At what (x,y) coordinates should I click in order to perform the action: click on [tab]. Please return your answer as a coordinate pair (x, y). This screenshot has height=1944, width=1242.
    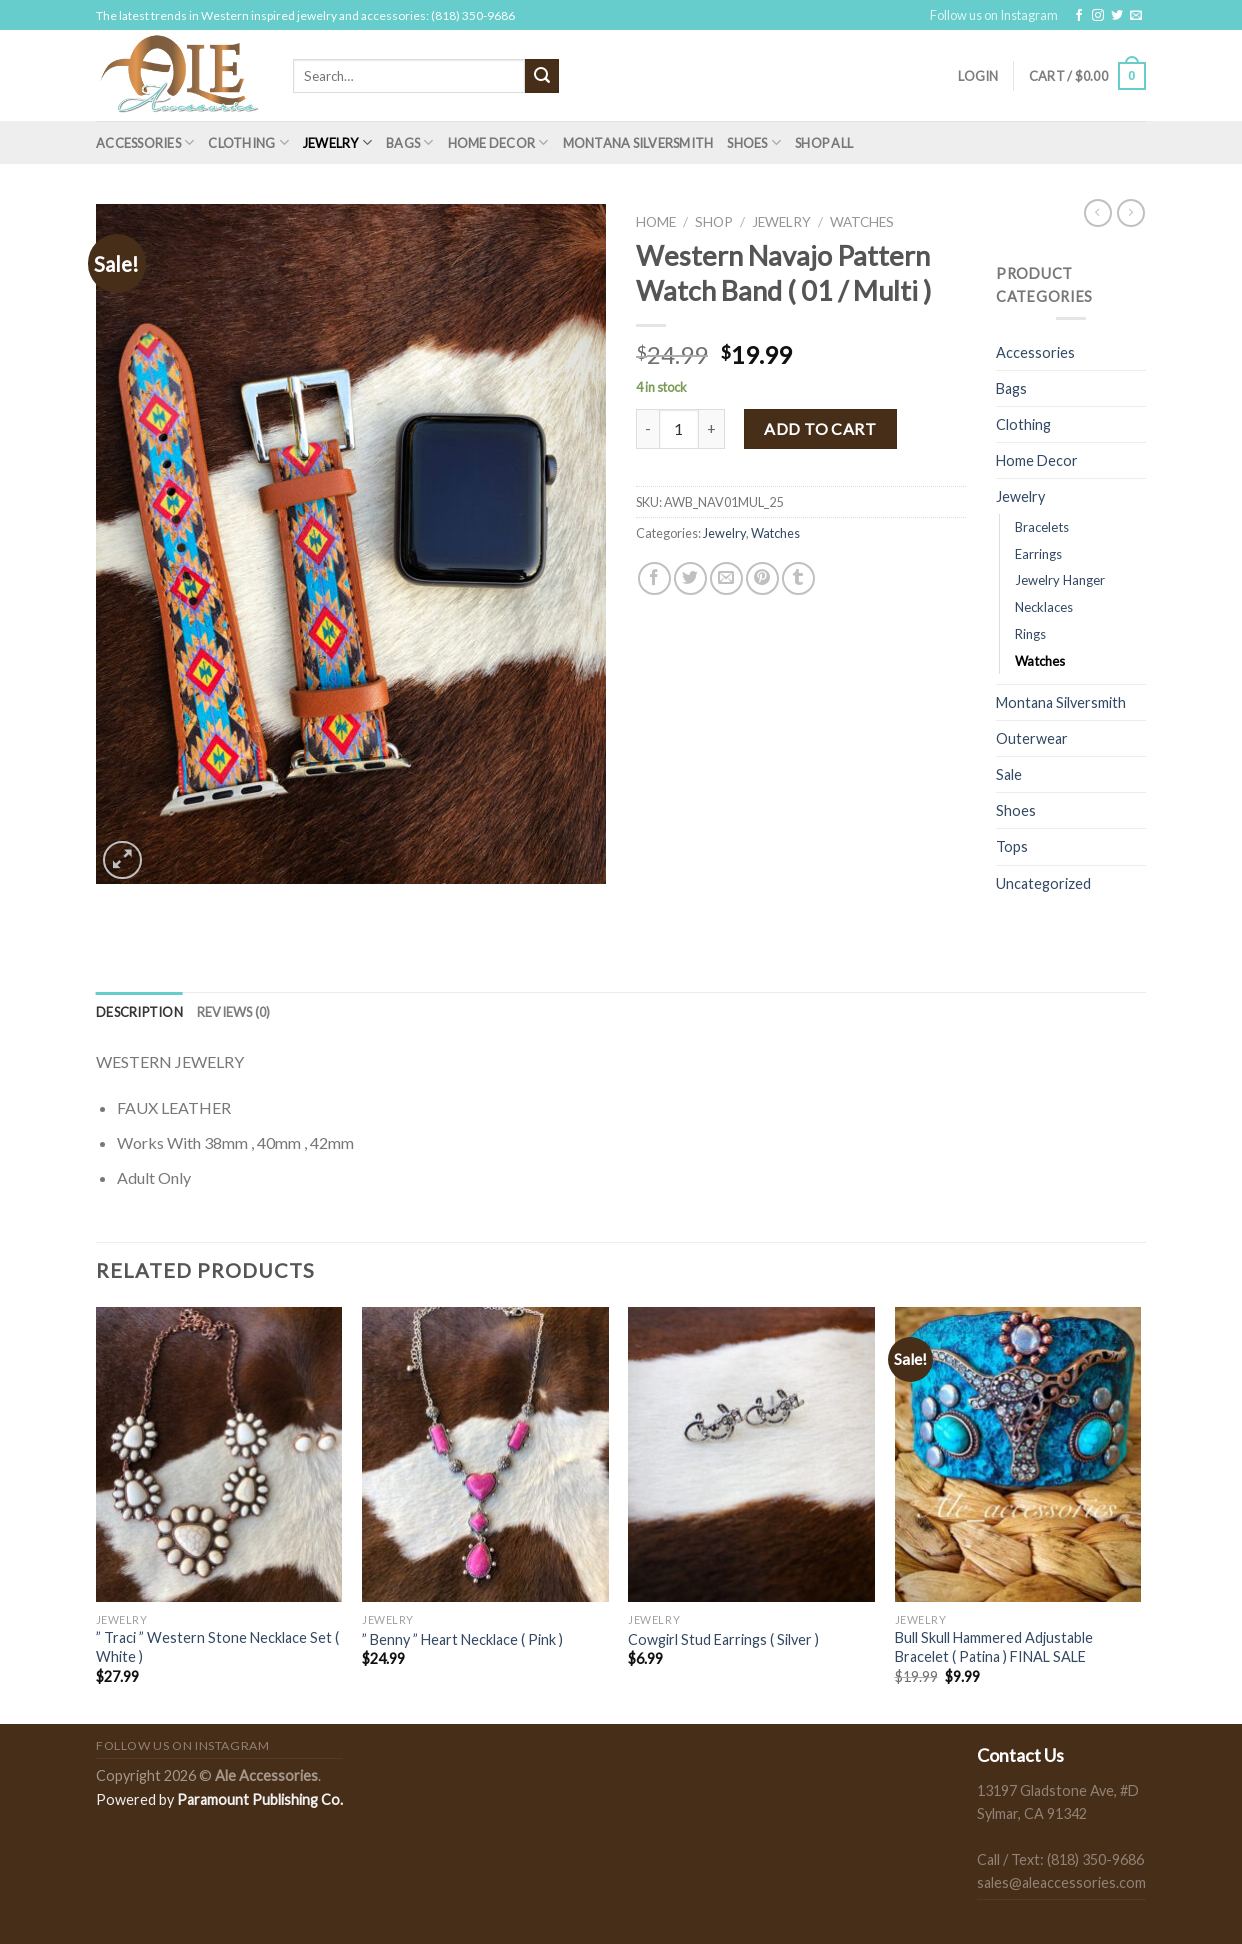
    Looking at the image, I should click on (139, 1012).